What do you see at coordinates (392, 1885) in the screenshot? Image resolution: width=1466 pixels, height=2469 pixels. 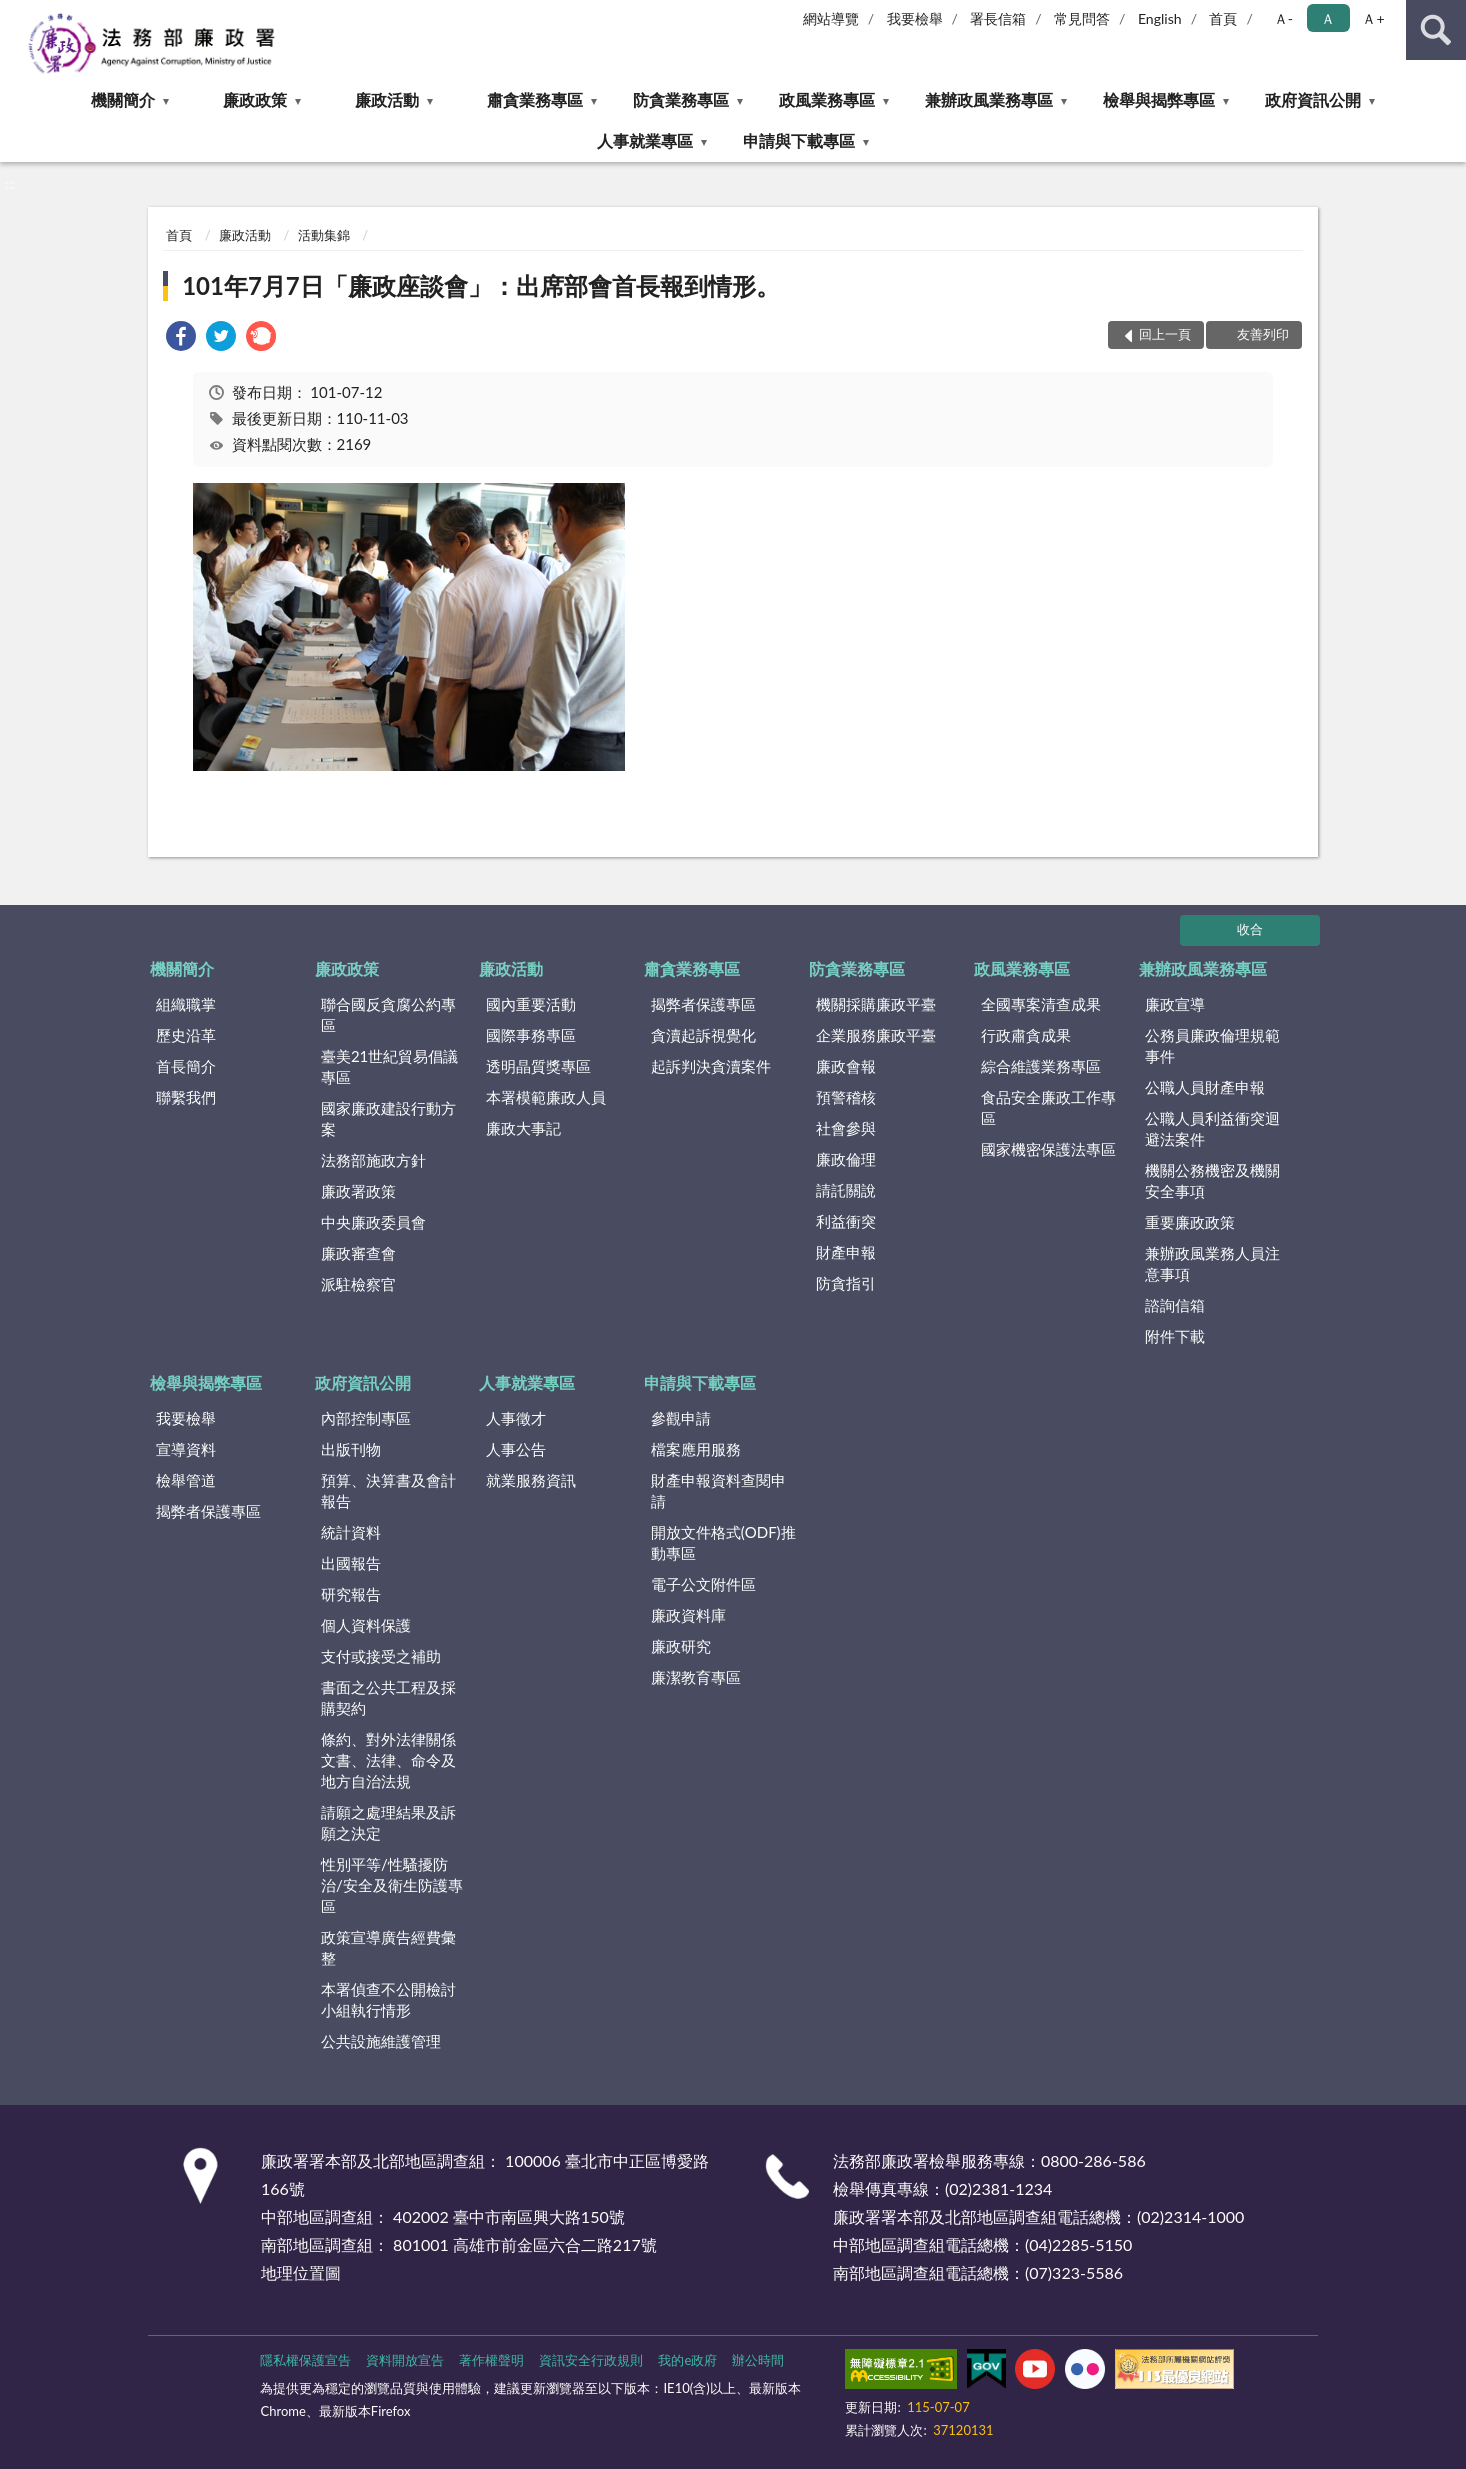 I see `性別平等/性騷擾防治/安全及衛生防護專區` at bounding box center [392, 1885].